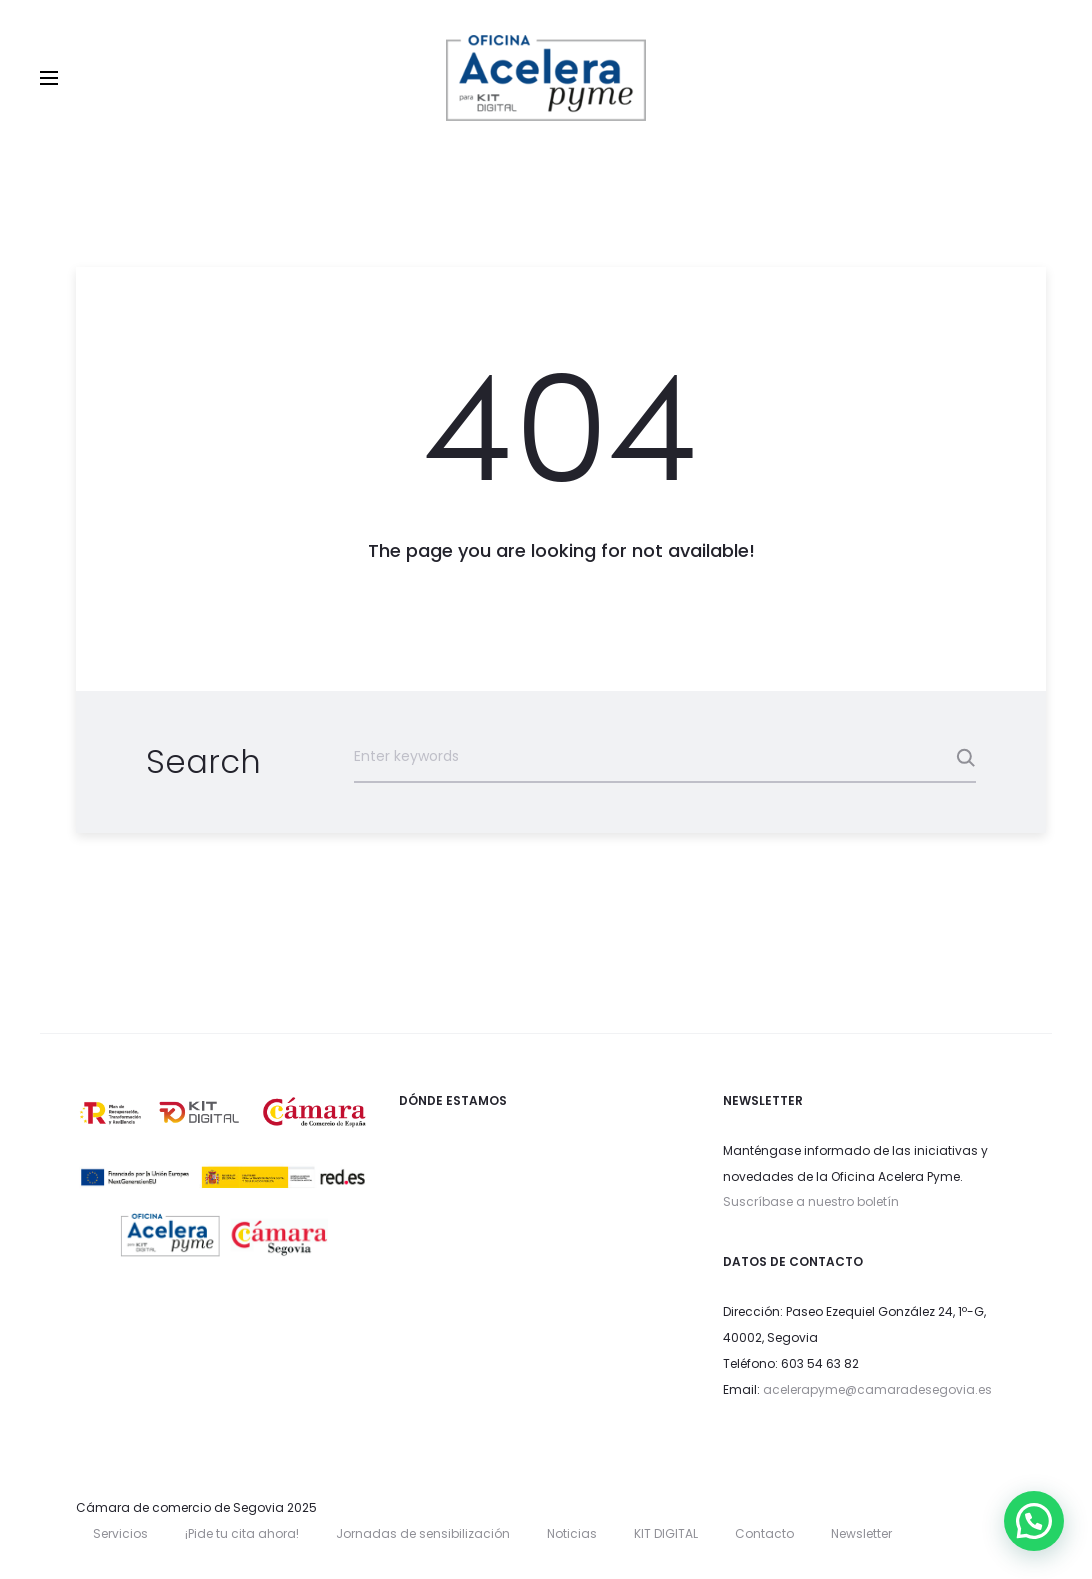 This screenshot has height=1579, width=1092. Describe the element at coordinates (877, 1389) in the screenshot. I see `acelerapyme@camaradesegovia.es` at that location.